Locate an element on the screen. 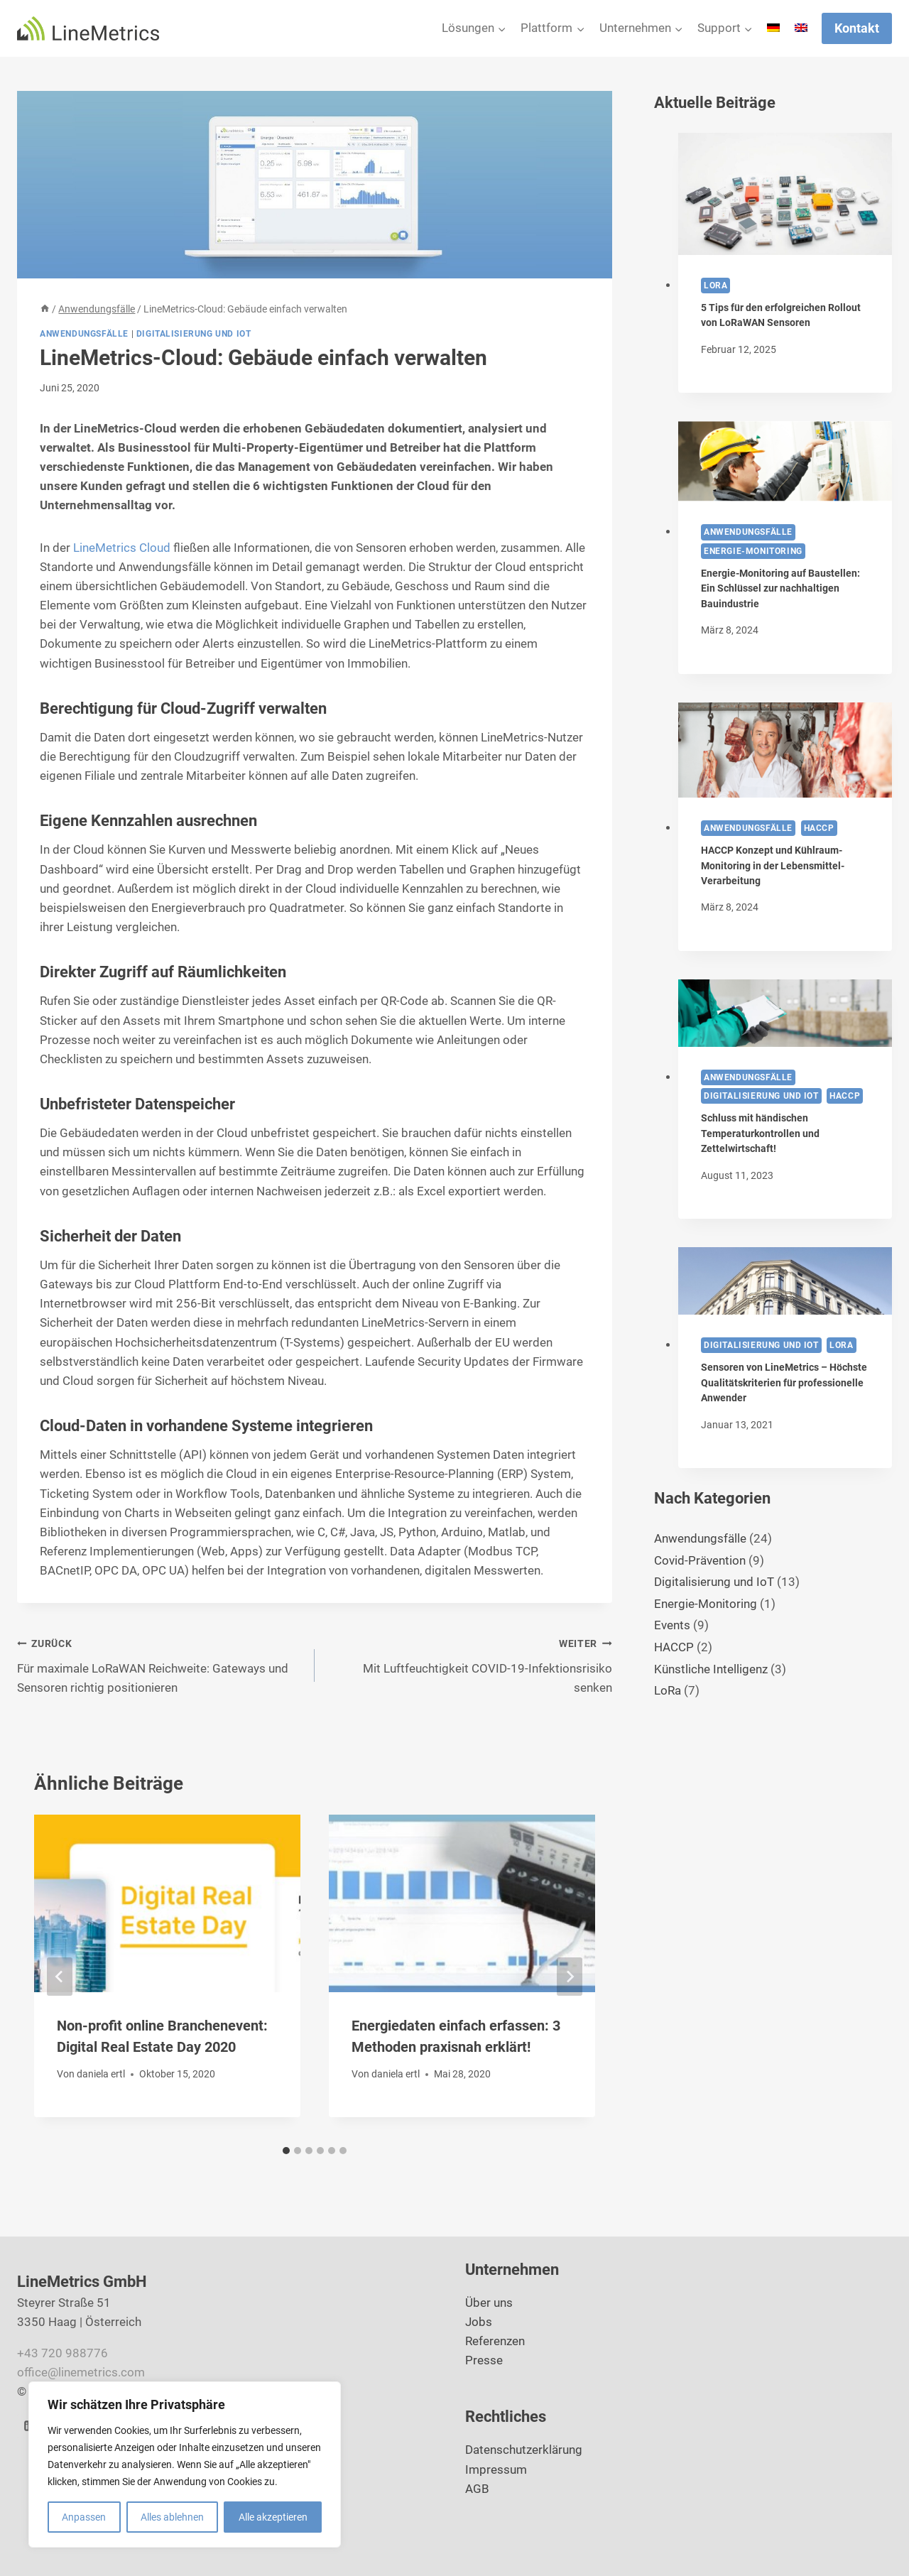  HACCP Konzept und Kühlraum-Monitoring in der Lebensmittel-Verarbeitung is located at coordinates (772, 865).